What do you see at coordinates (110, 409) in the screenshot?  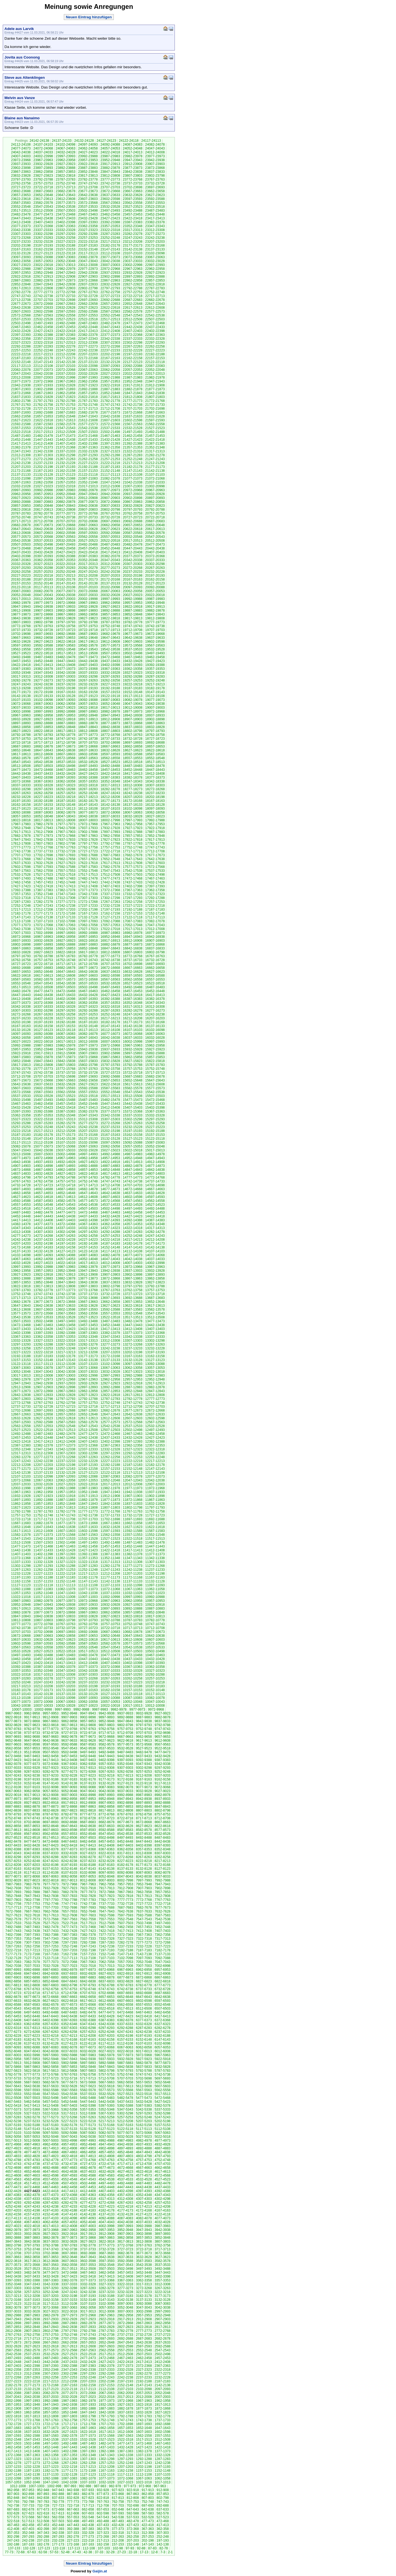 I see `21712-21708` at bounding box center [110, 409].